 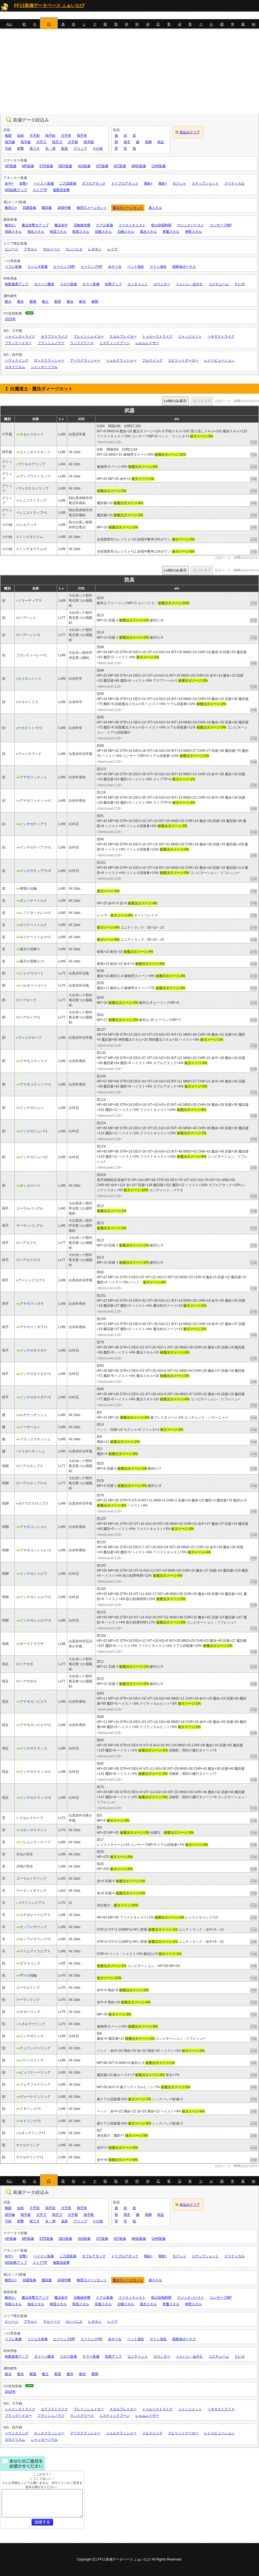 What do you see at coordinates (240, 284) in the screenshot?
I see `テレポ` at bounding box center [240, 284].